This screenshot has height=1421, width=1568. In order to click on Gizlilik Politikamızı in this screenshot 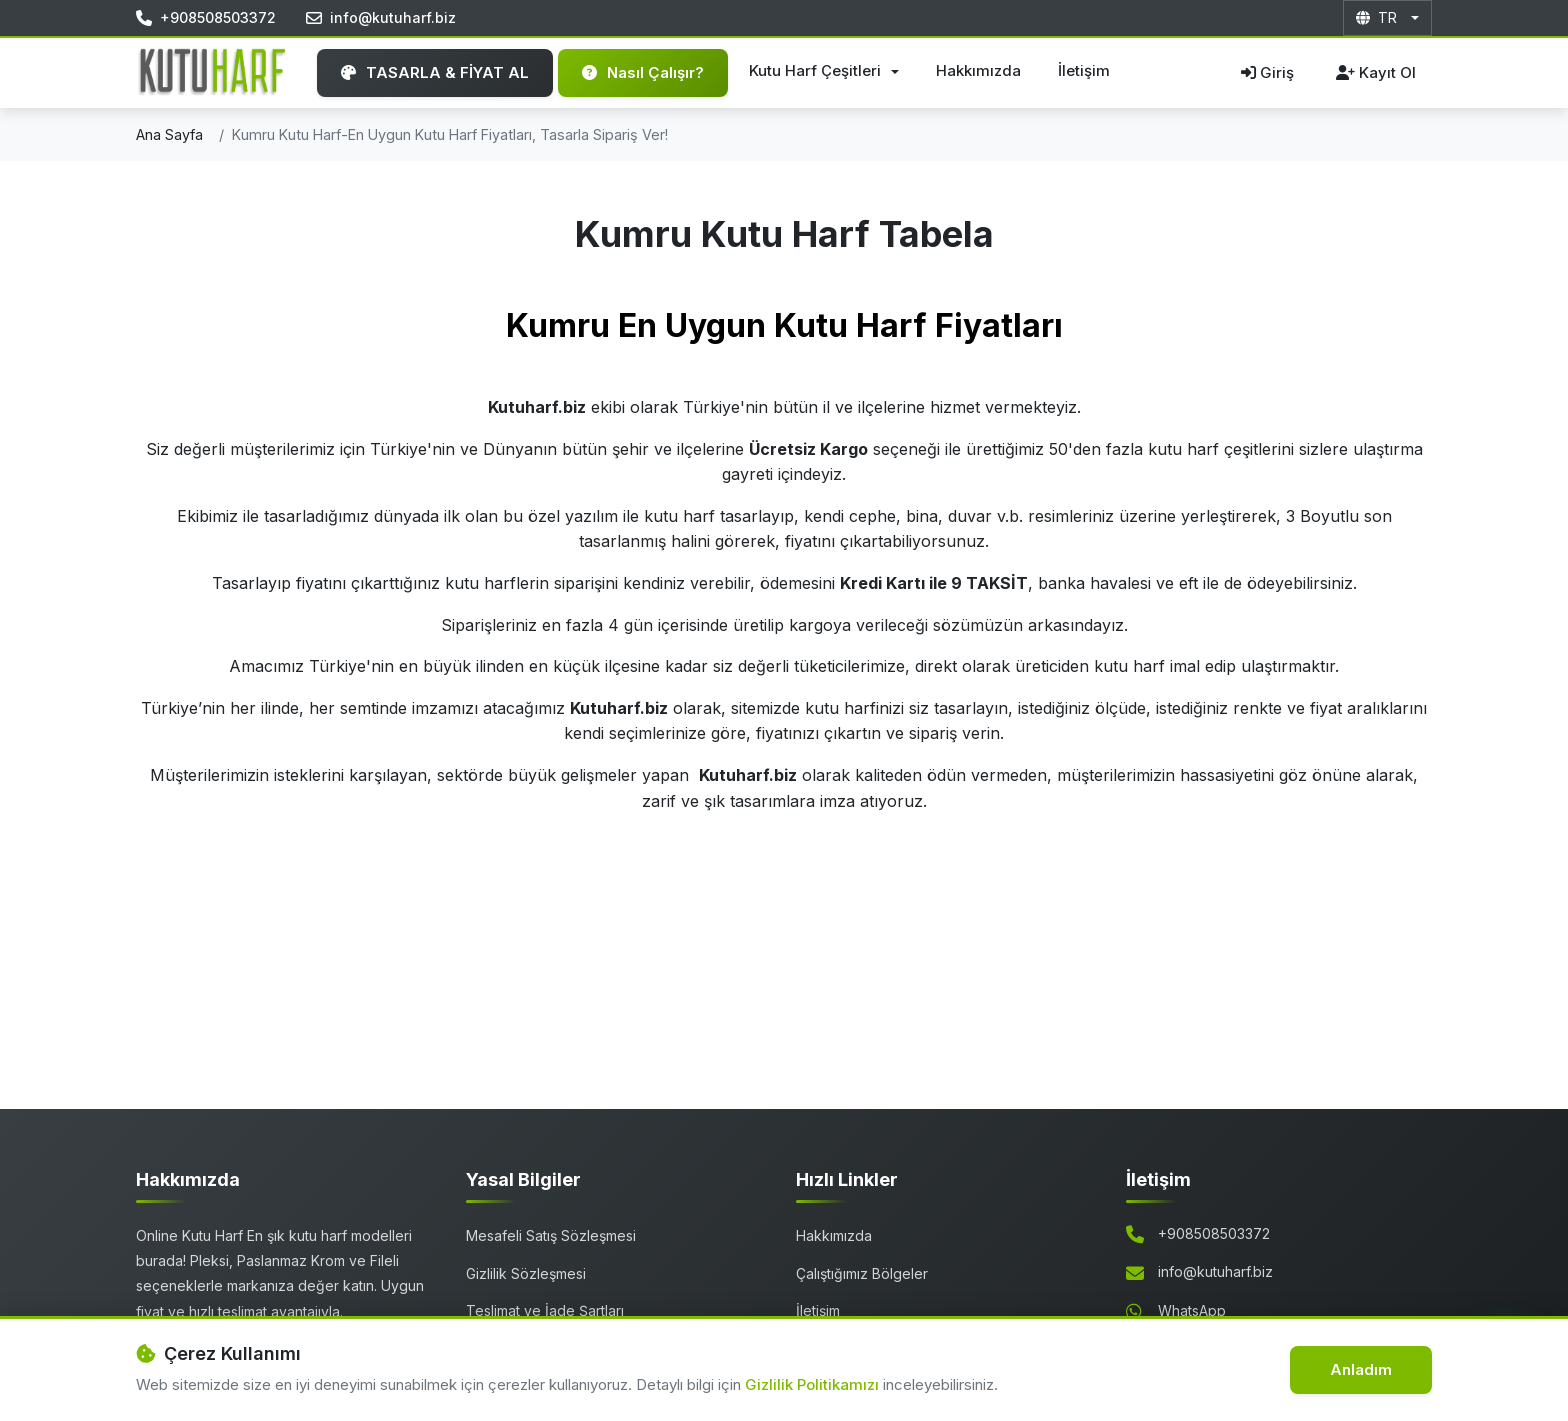, I will do `click(814, 1384)`.